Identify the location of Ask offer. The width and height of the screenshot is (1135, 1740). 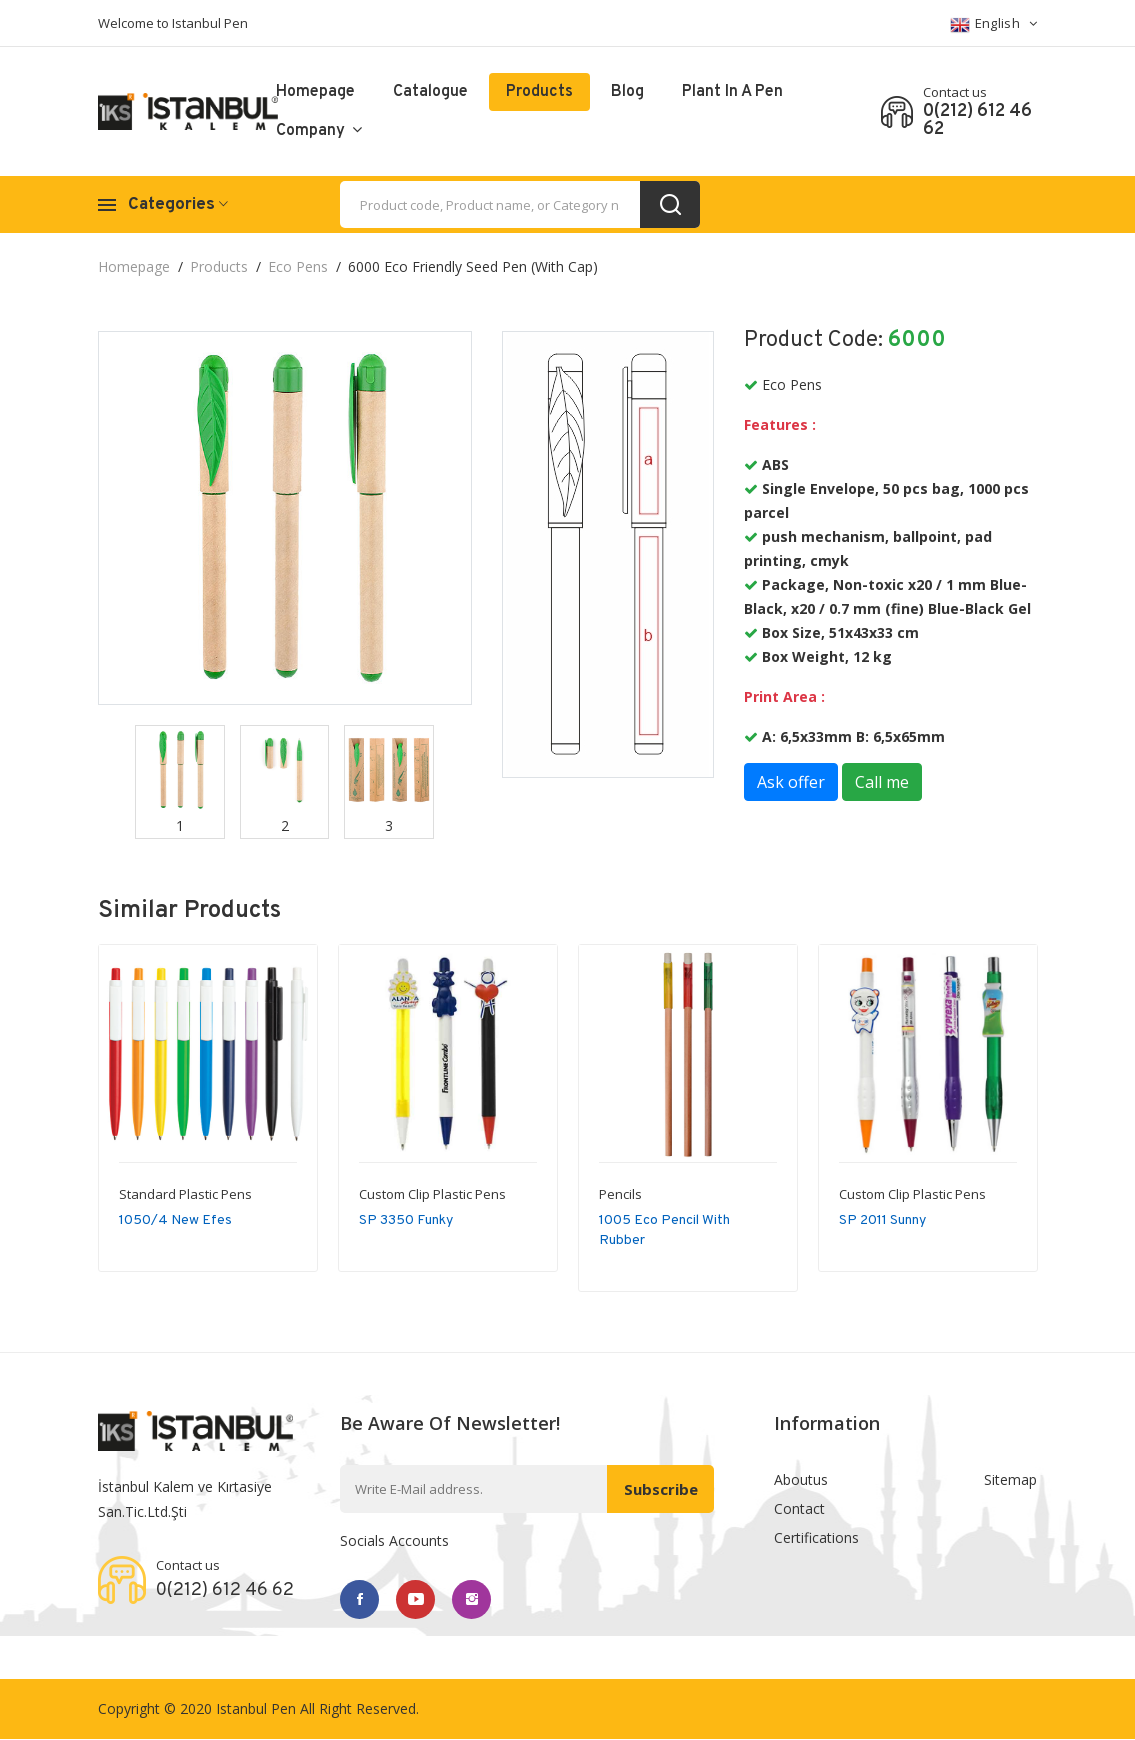
(791, 782).